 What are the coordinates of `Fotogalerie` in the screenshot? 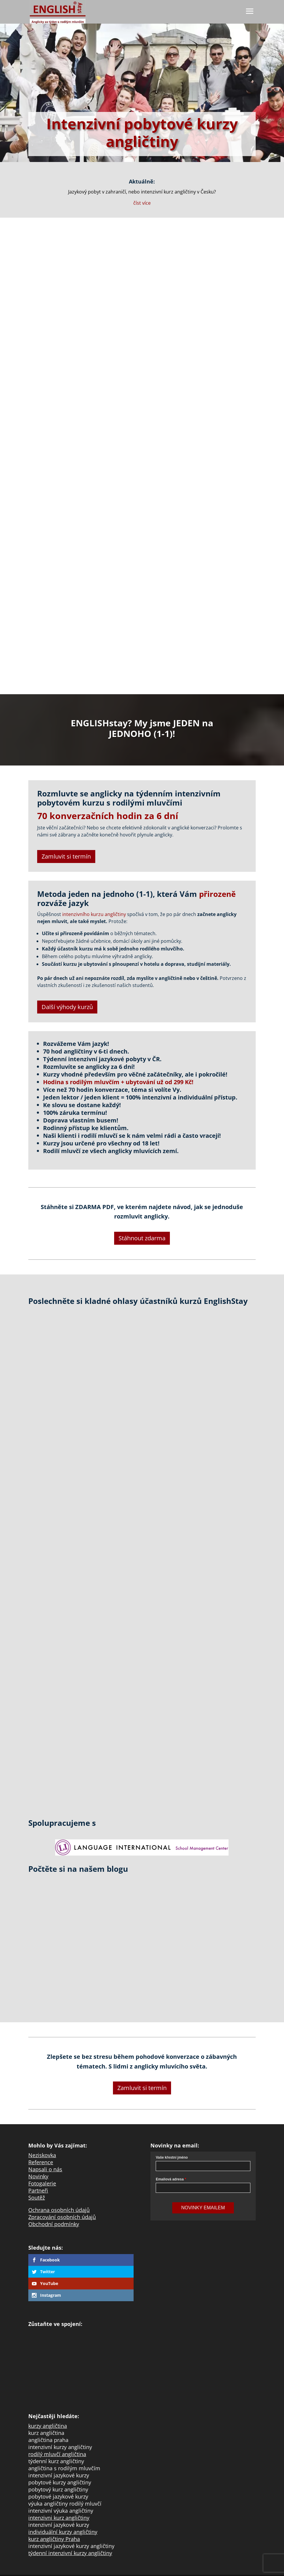 It's located at (42, 2183).